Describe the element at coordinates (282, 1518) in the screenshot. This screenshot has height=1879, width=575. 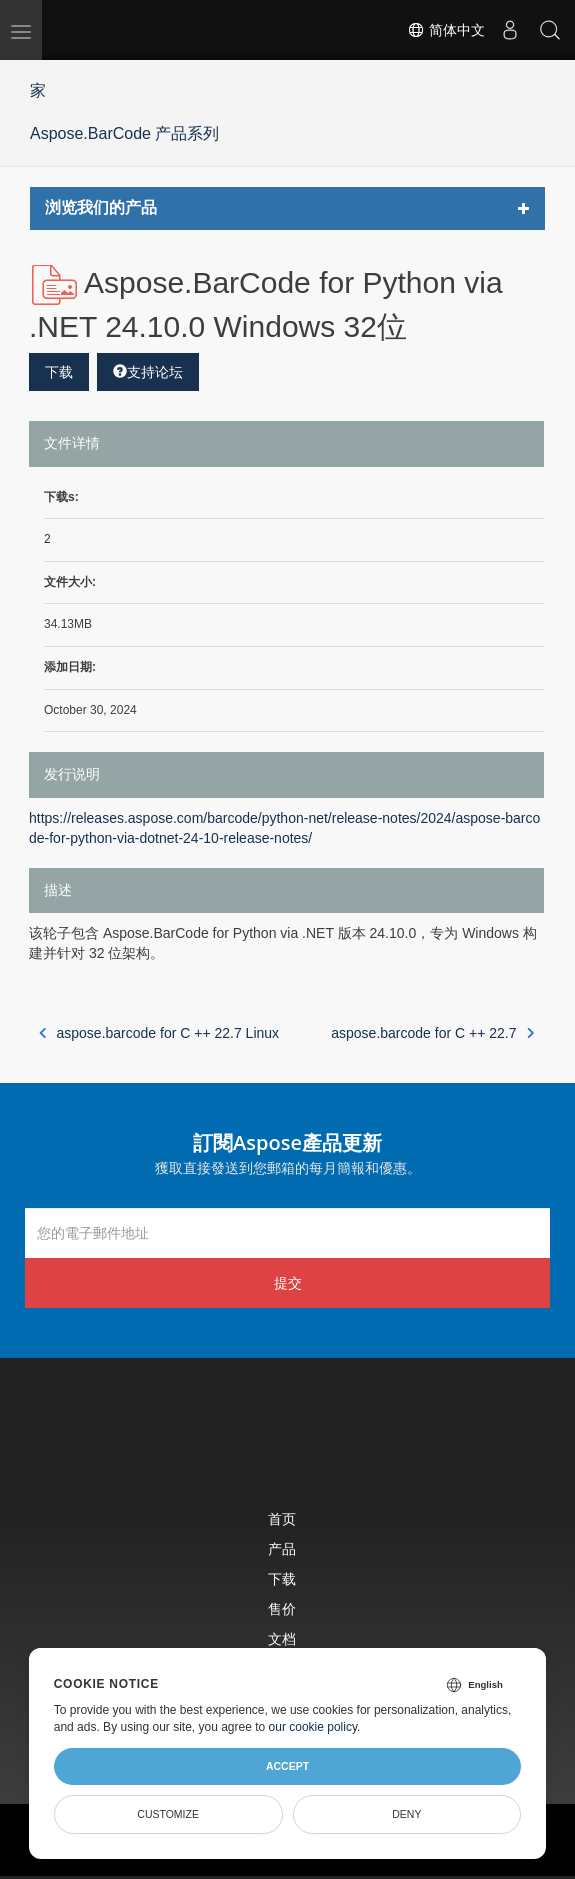
I see `首页` at that location.